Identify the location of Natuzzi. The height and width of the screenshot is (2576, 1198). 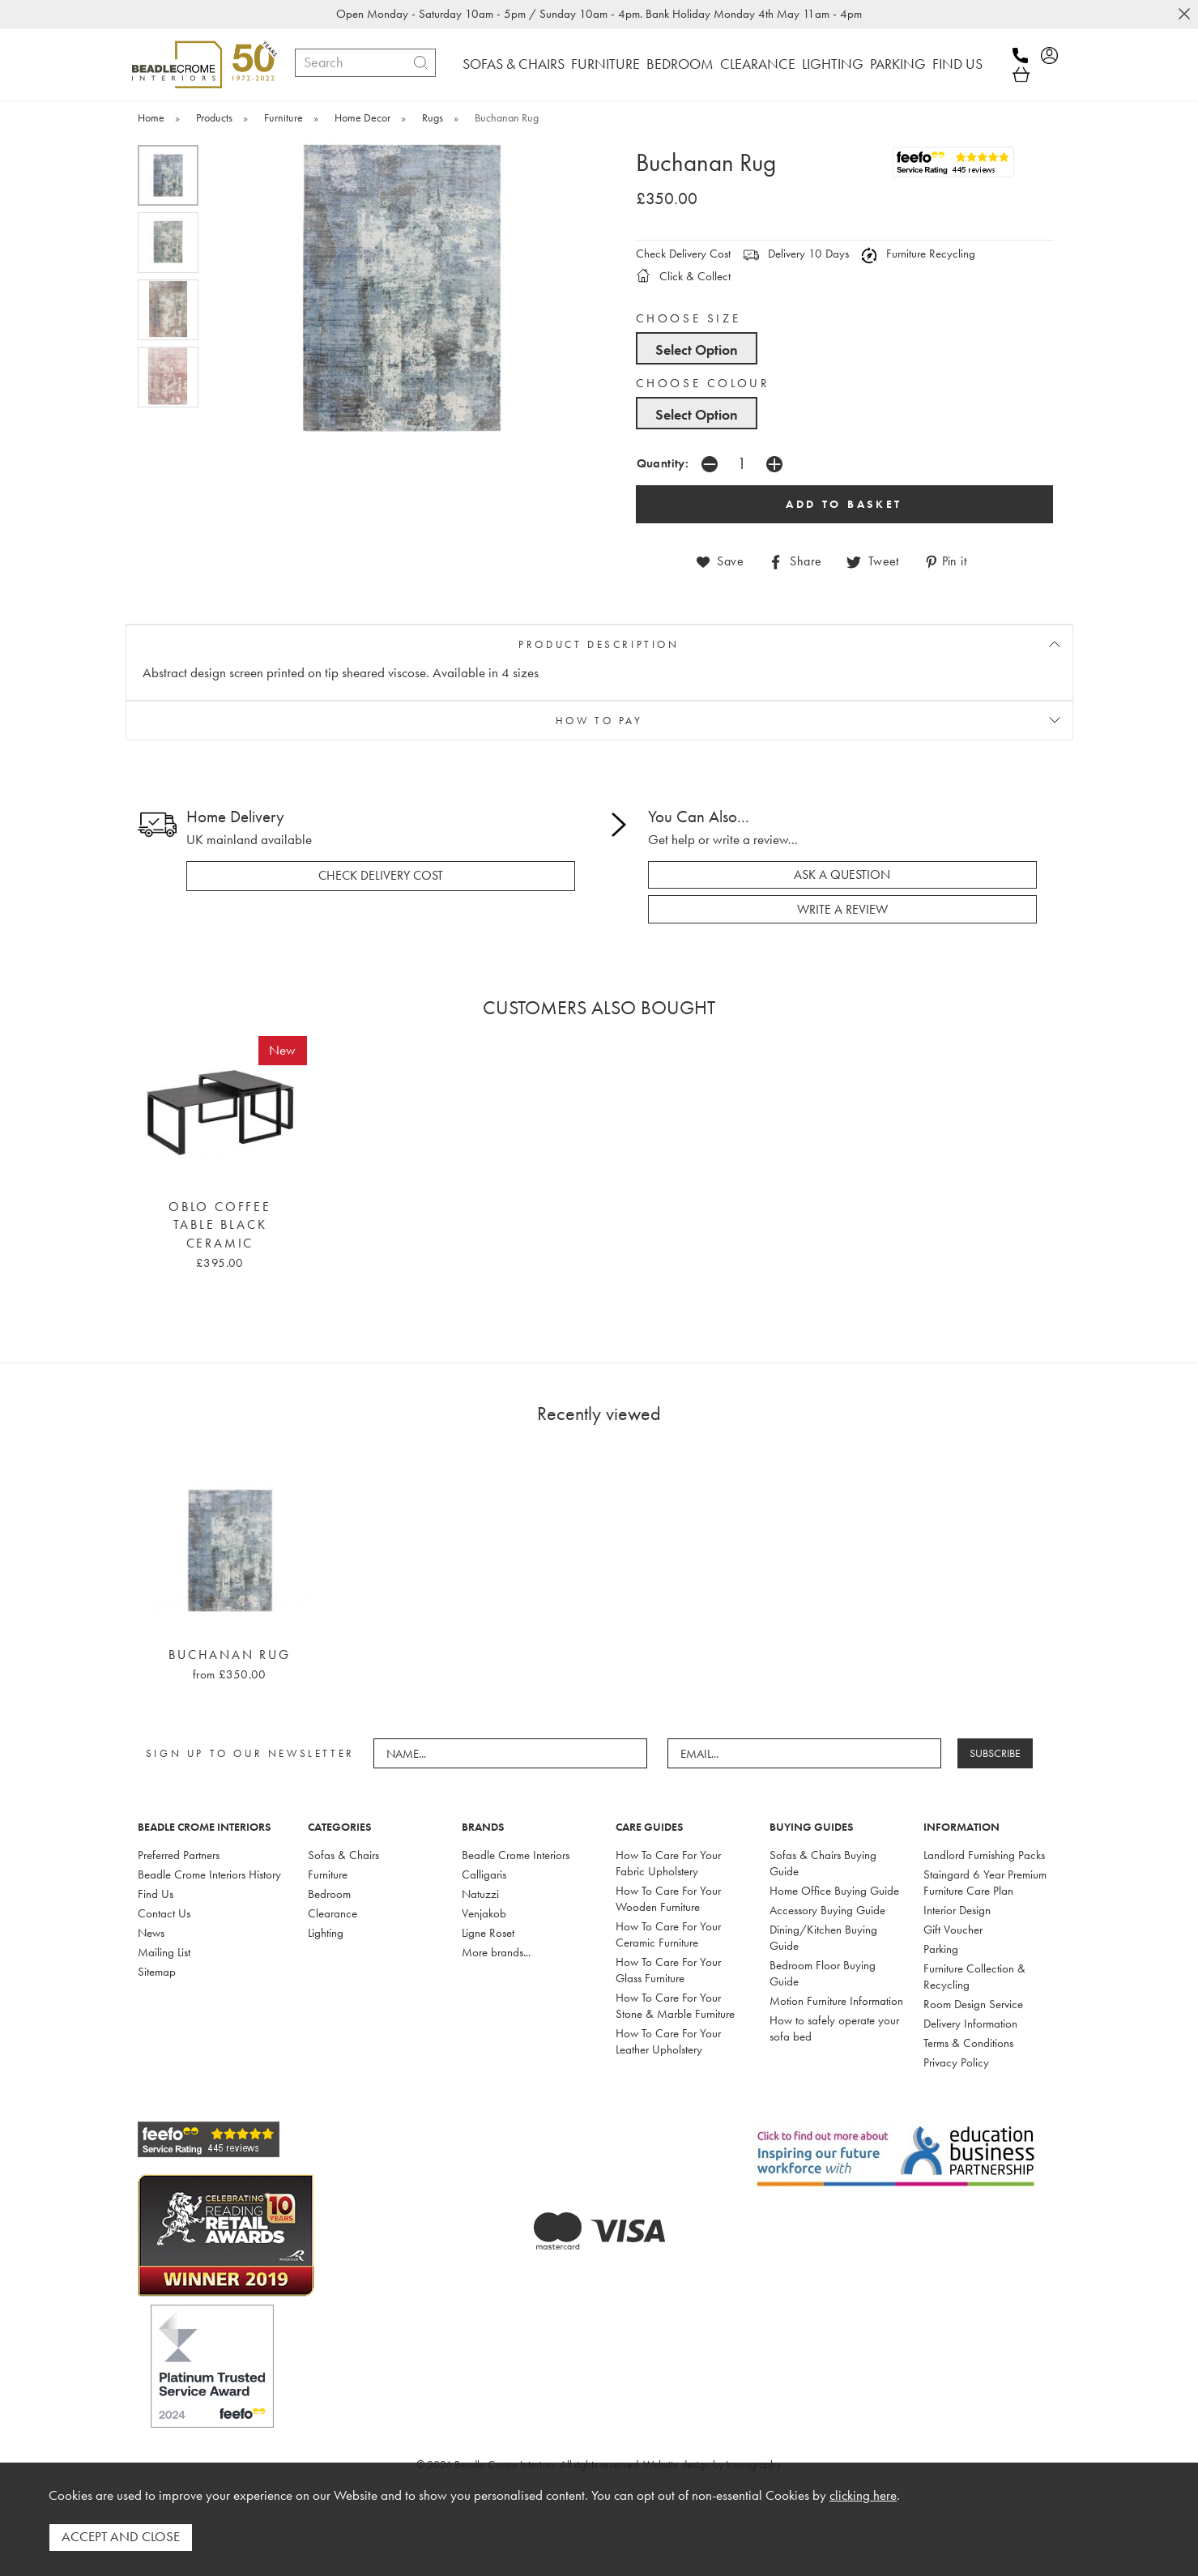
(480, 1893).